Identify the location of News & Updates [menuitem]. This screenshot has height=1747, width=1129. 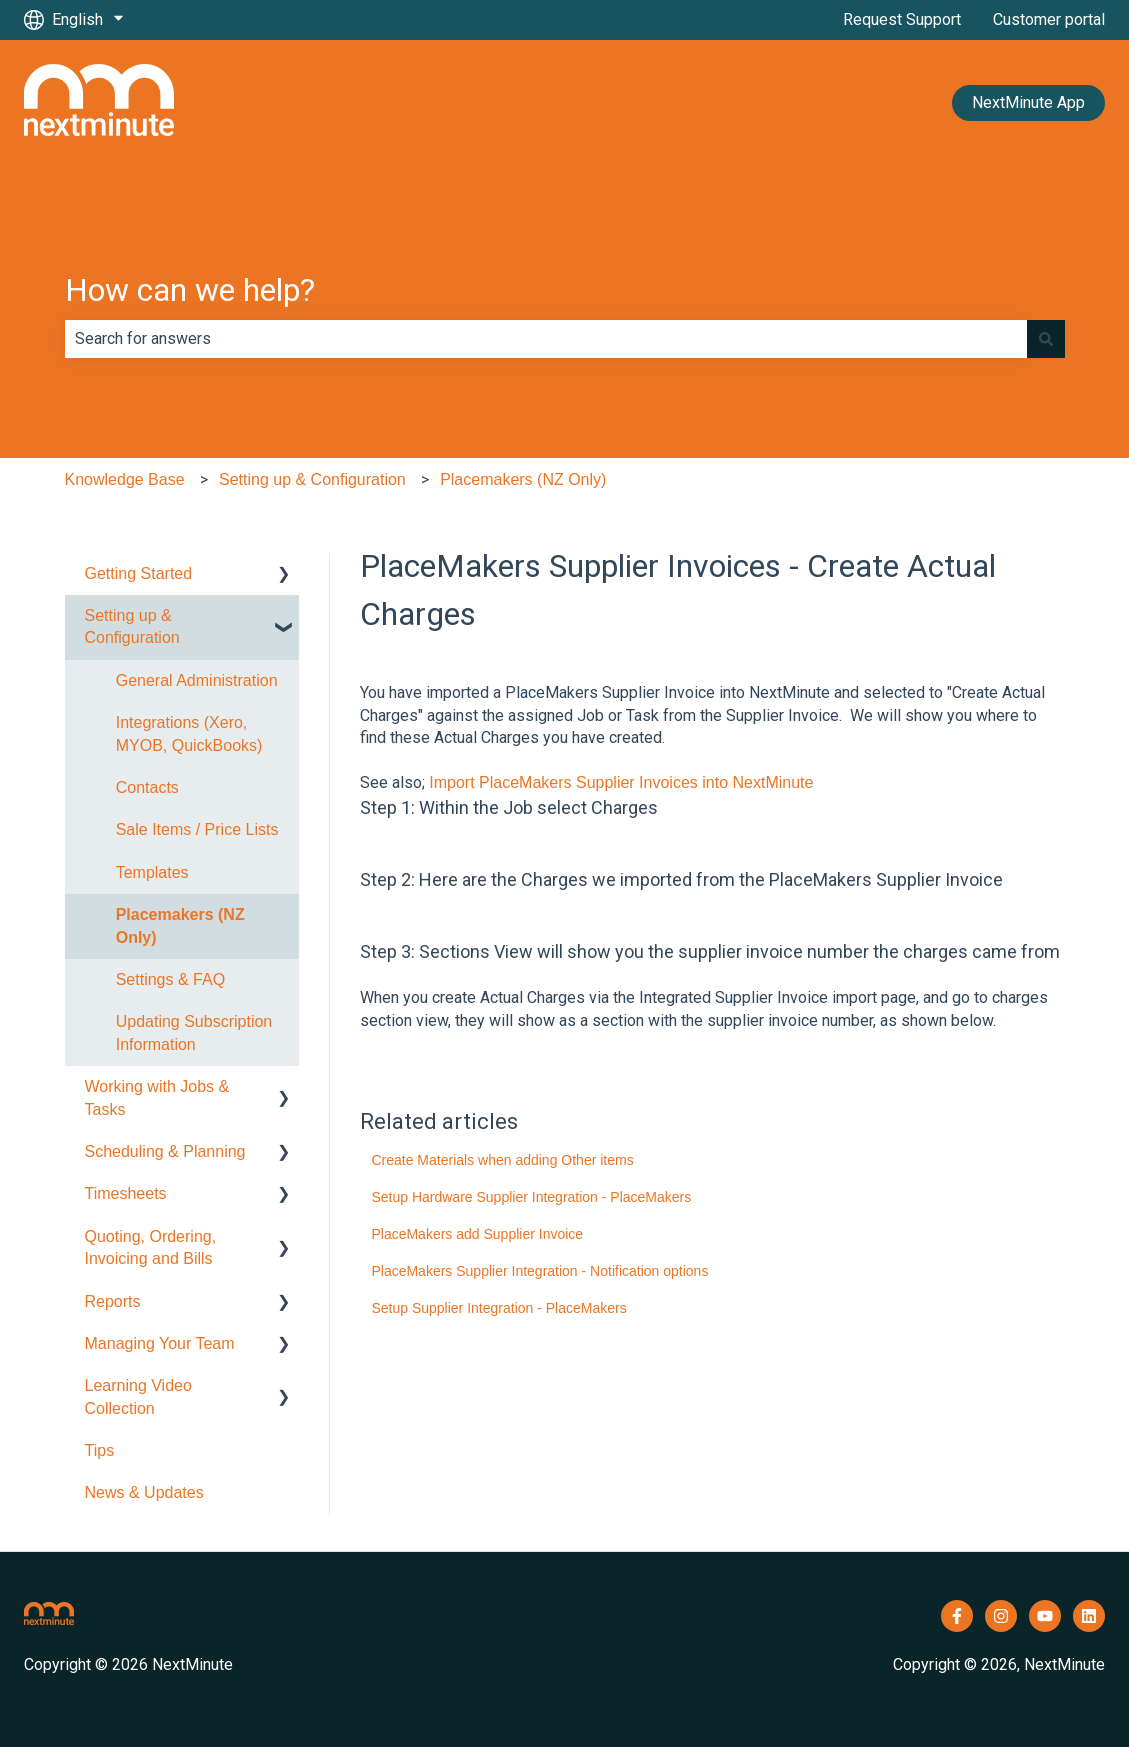
(144, 1492).